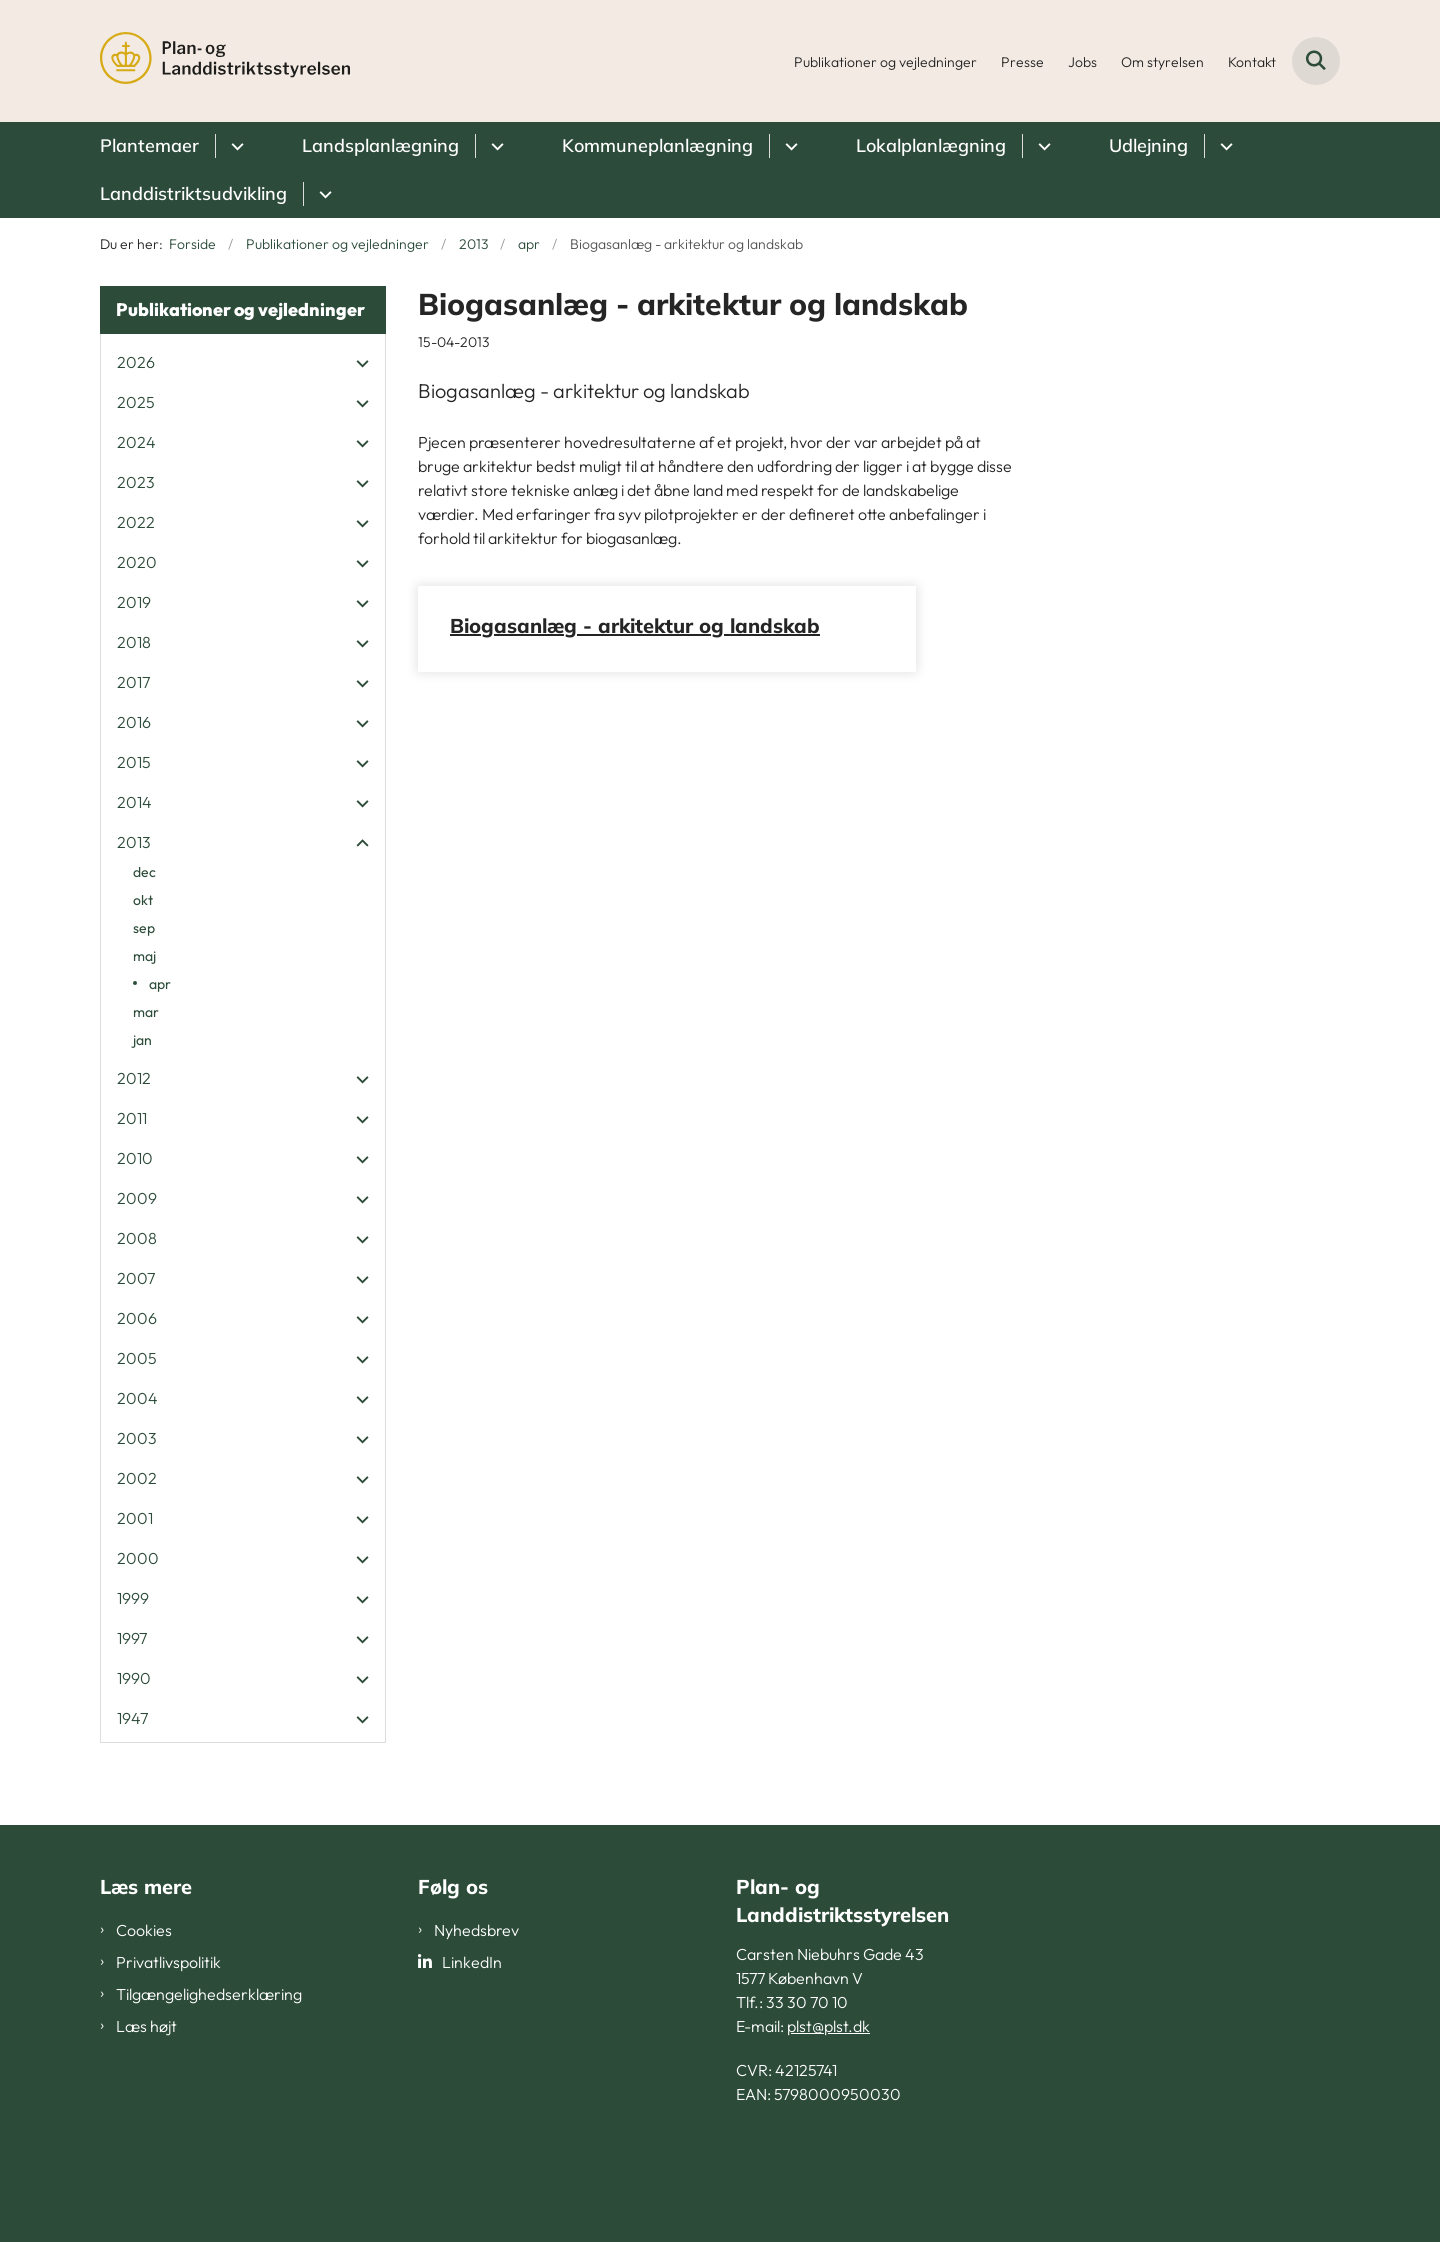 The height and width of the screenshot is (2242, 1440). I want to click on Landdistriktsudvikling, so click(193, 193).